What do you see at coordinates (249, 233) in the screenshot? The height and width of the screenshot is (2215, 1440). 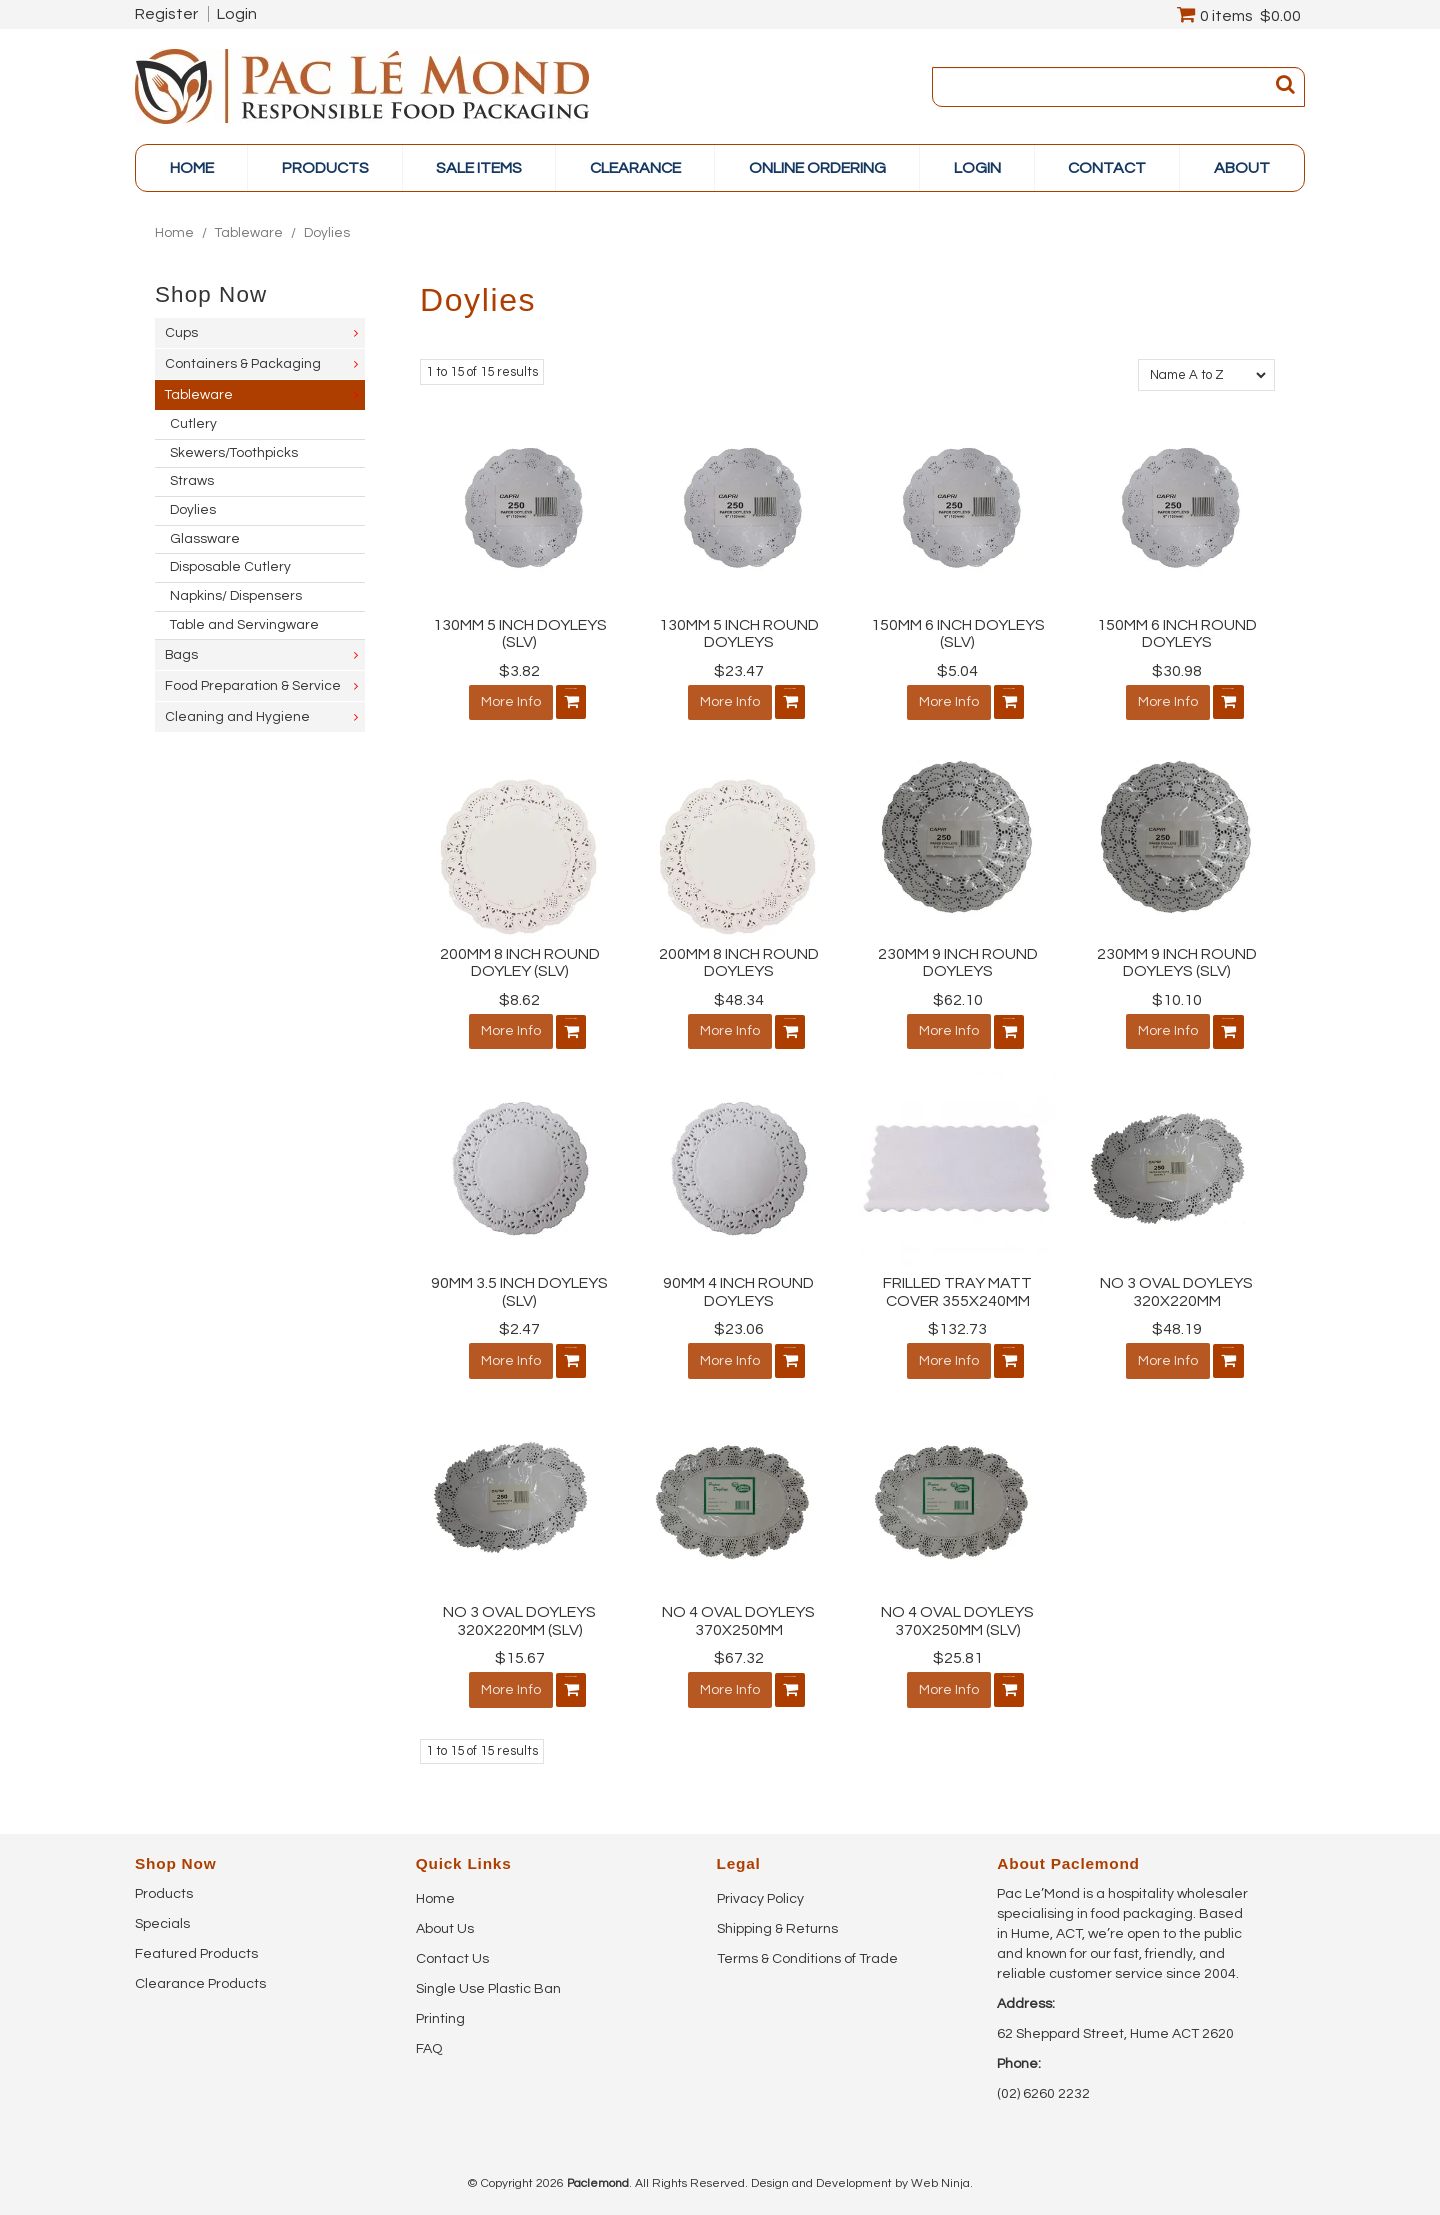 I see `Tableware` at bounding box center [249, 233].